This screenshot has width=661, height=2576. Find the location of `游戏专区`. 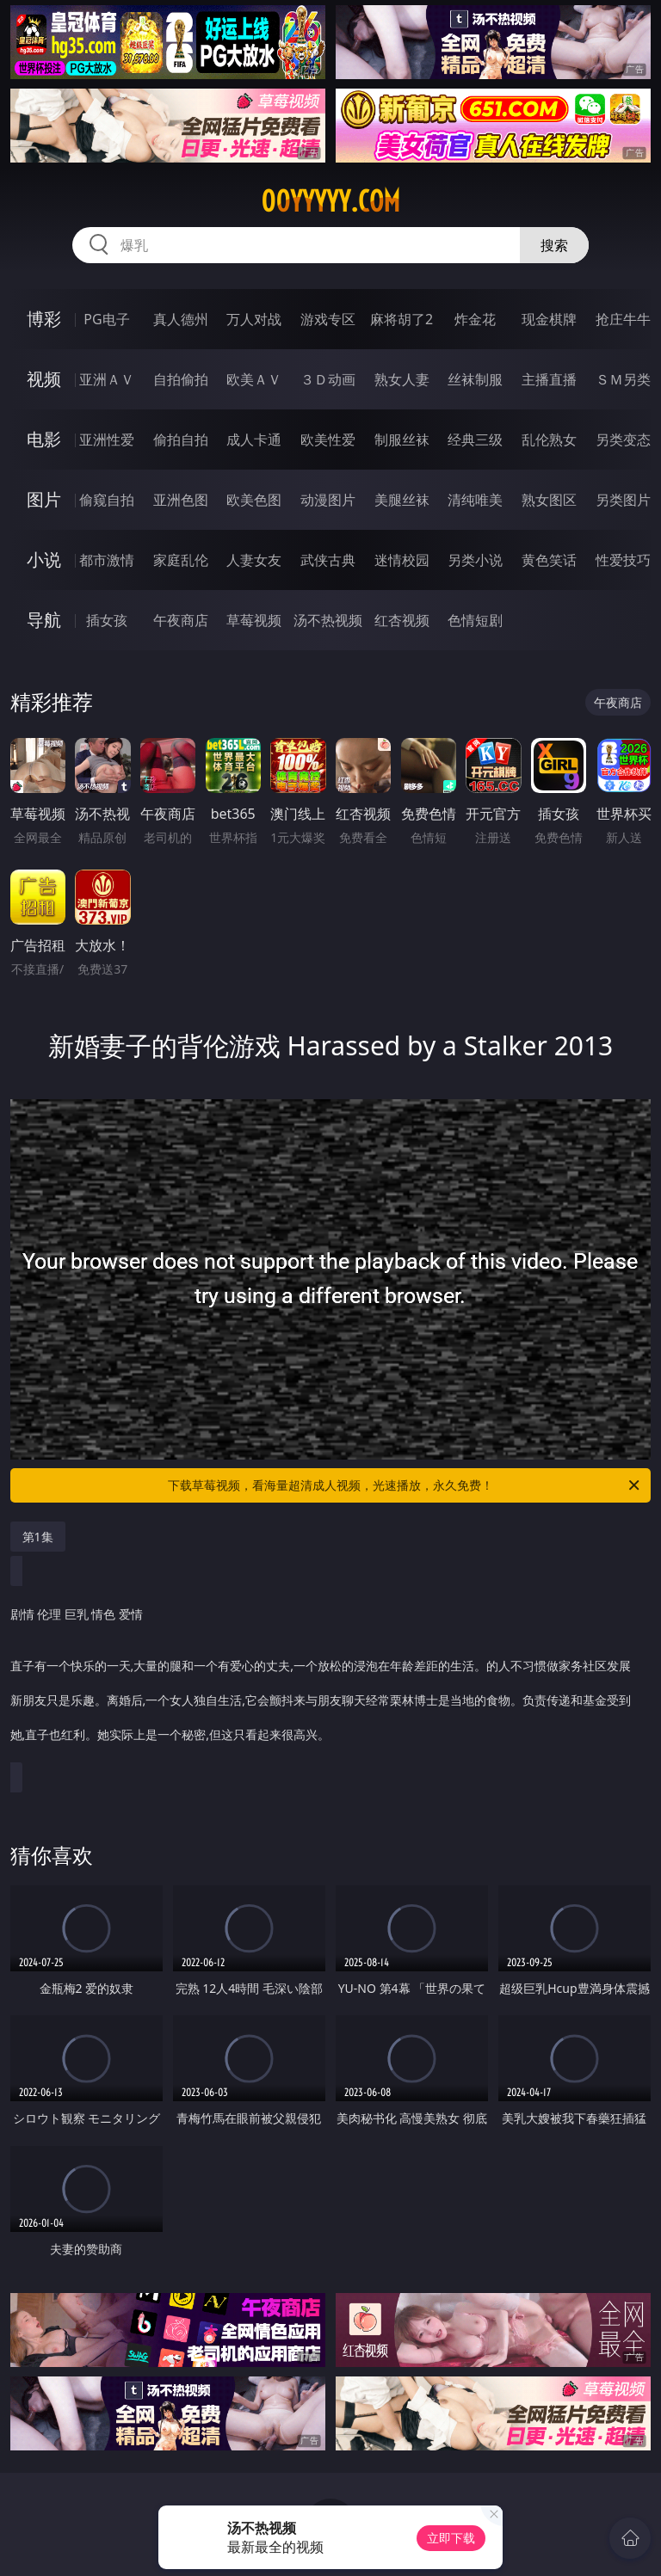

游戏专区 is located at coordinates (327, 319).